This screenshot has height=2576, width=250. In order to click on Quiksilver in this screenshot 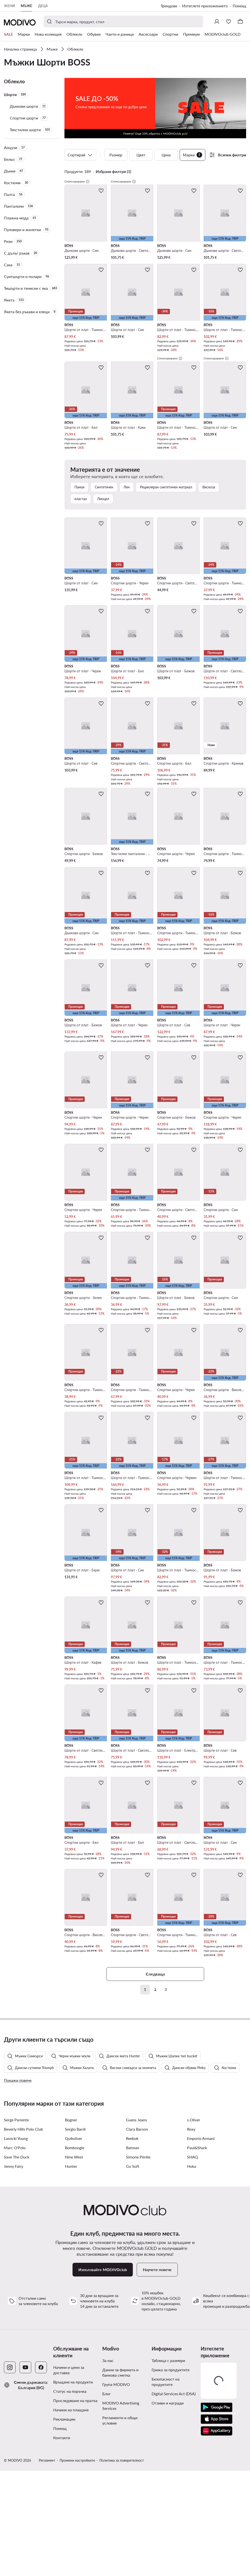, I will do `click(73, 2243)`.